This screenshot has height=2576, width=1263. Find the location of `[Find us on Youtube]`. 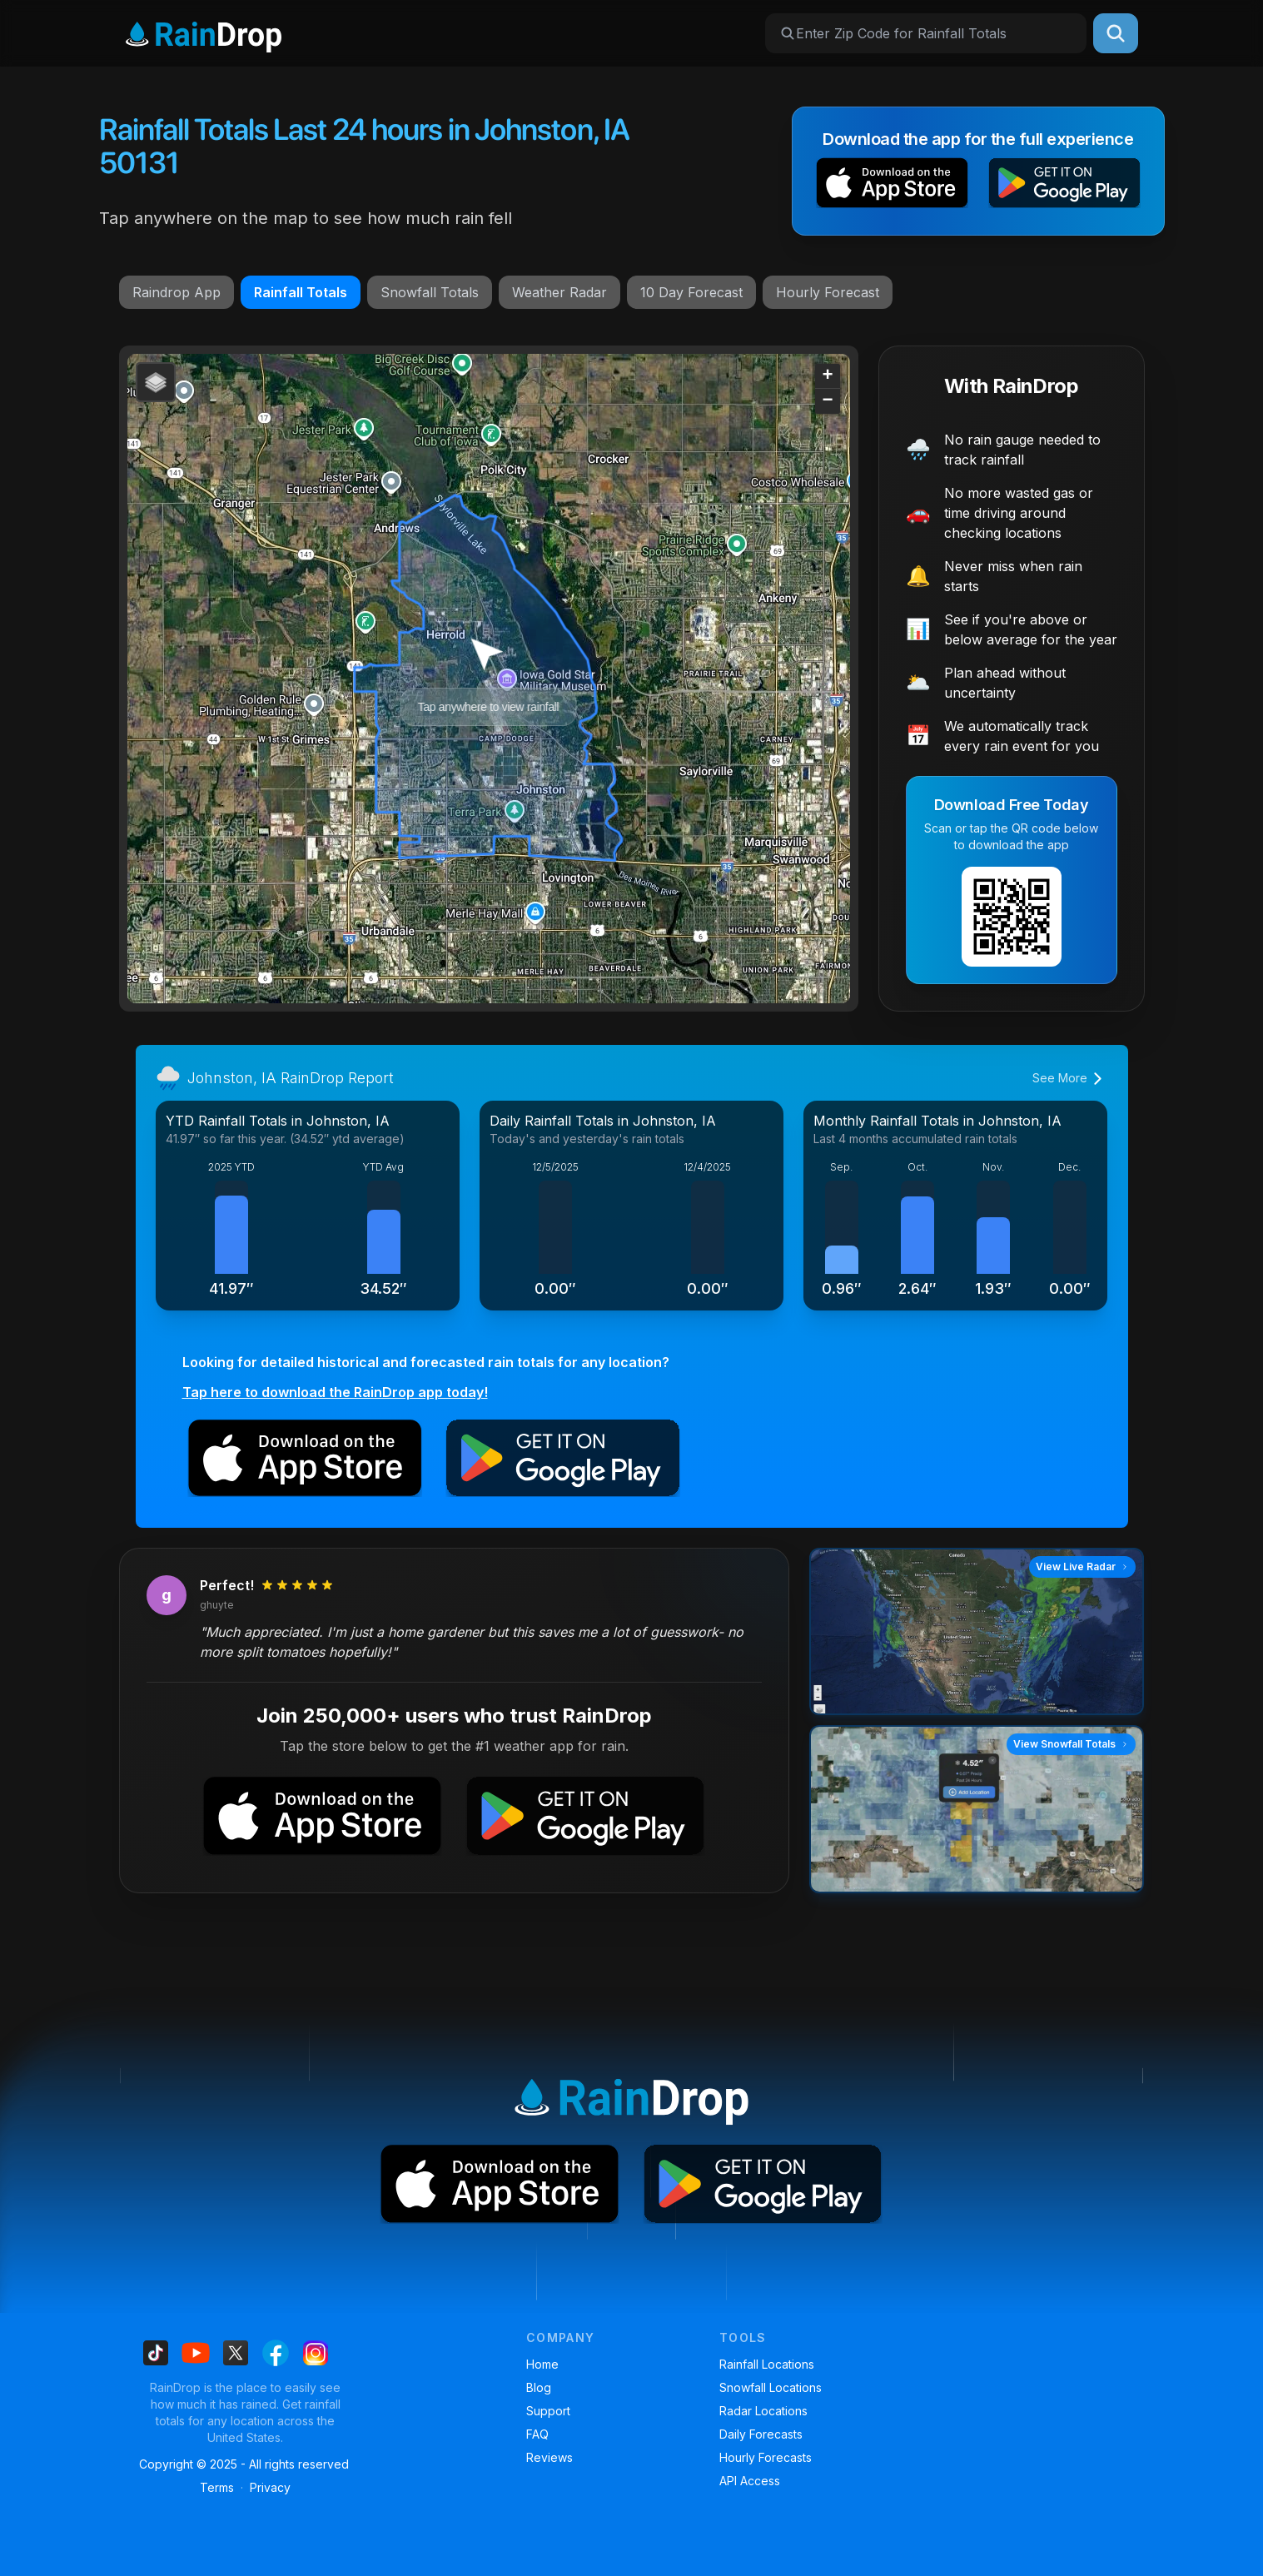

[Find us on Youtube] is located at coordinates (195, 2353).